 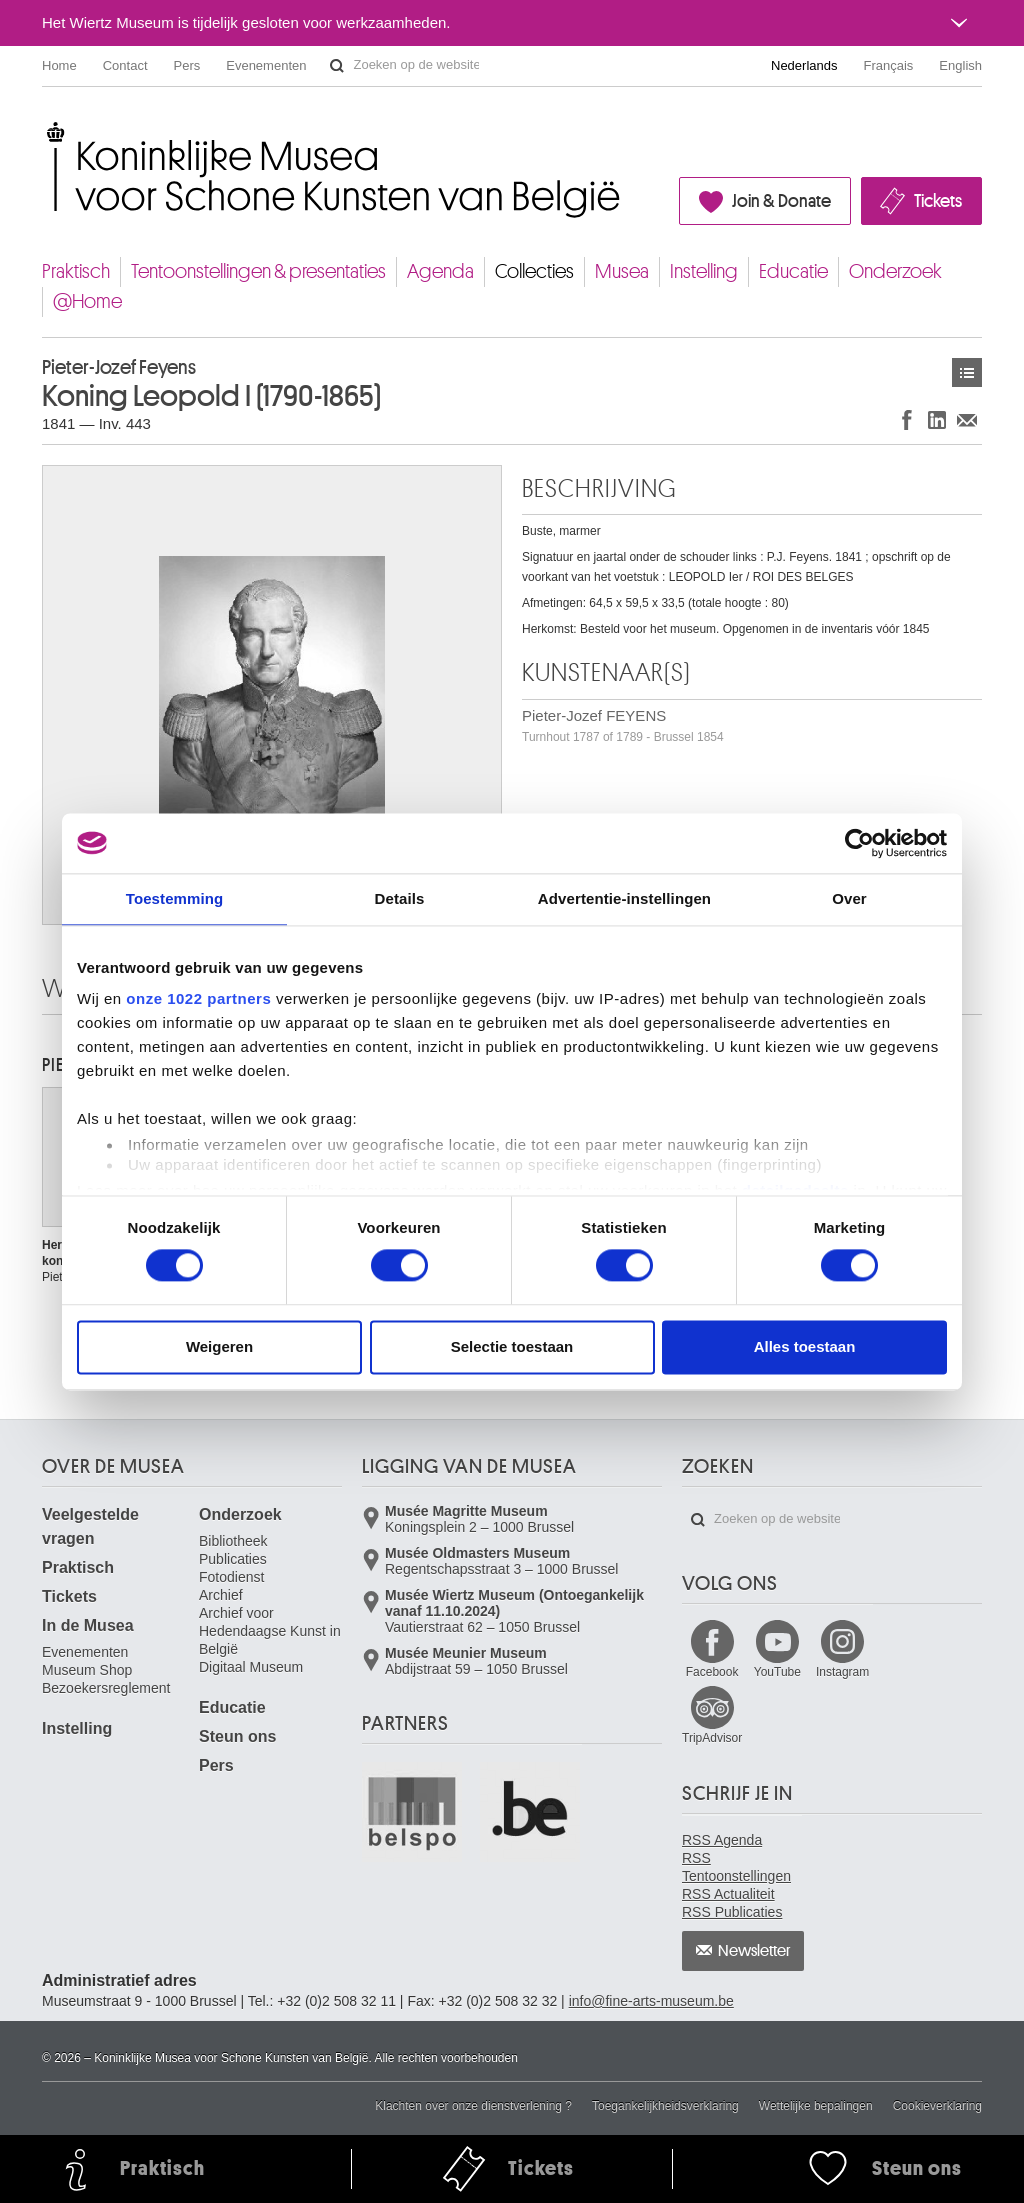 What do you see at coordinates (967, 419) in the screenshot?
I see `Delen via e-mail` at bounding box center [967, 419].